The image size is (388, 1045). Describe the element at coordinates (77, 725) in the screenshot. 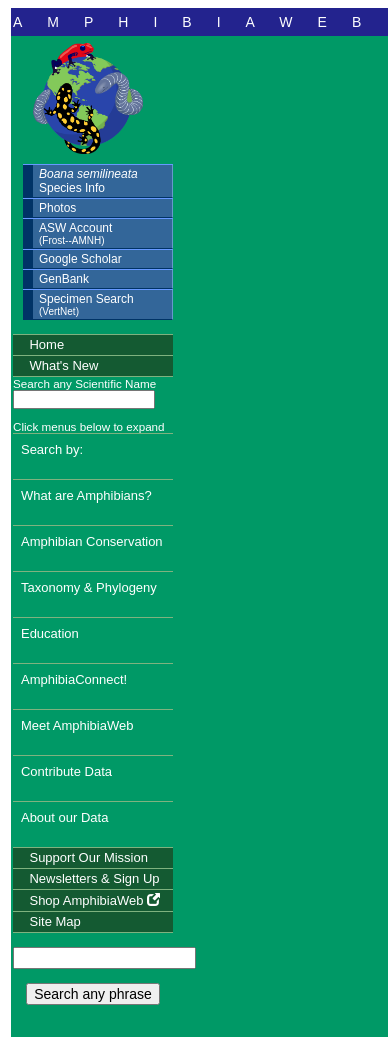

I see `Meet AmphibiaWeb` at that location.